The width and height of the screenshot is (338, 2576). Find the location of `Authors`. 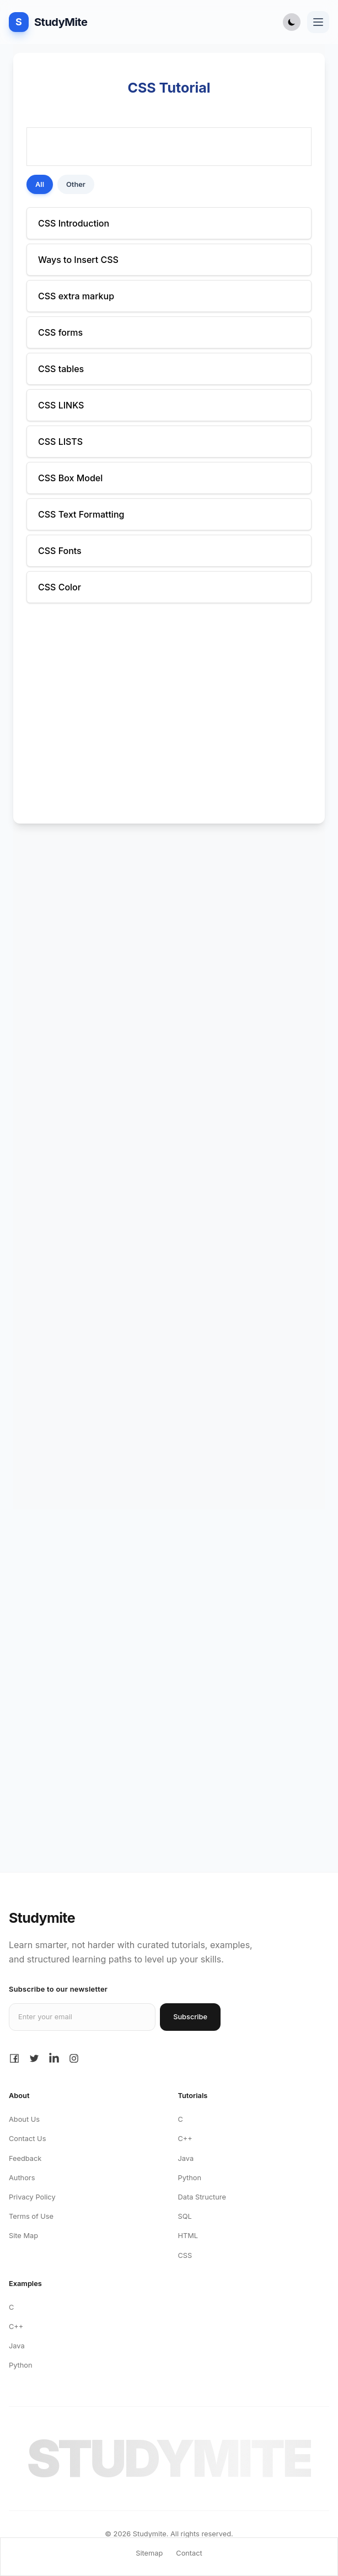

Authors is located at coordinates (22, 2178).